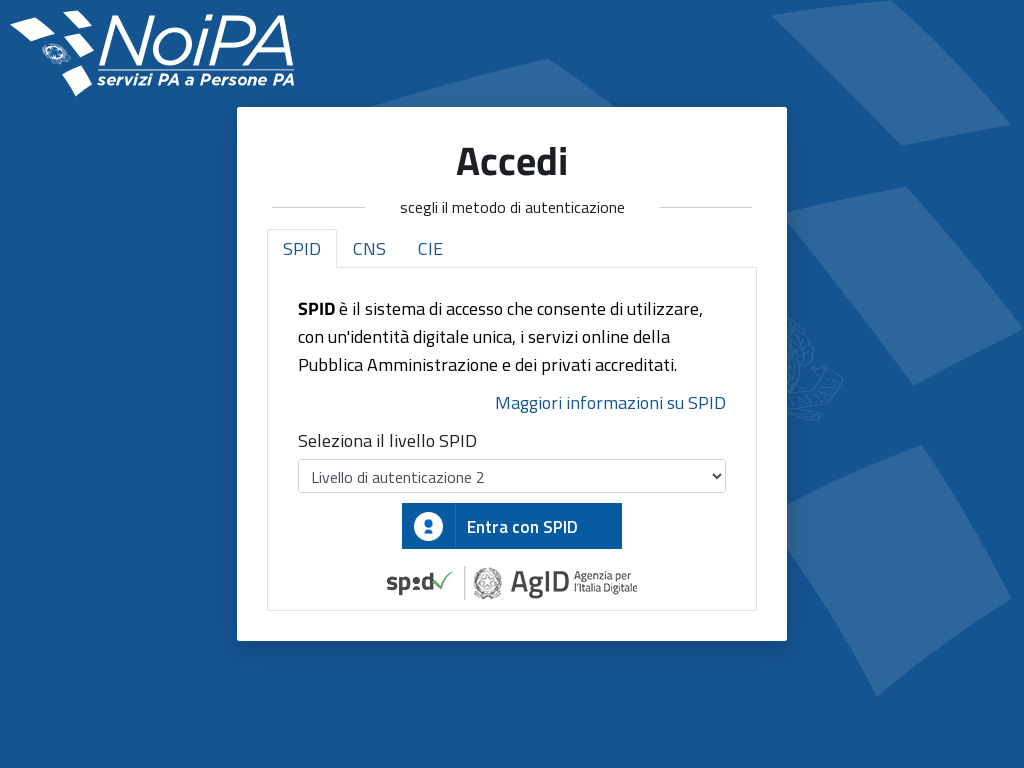  Describe the element at coordinates (610, 402) in the screenshot. I see `Maggiori informazioni su SPID` at that location.